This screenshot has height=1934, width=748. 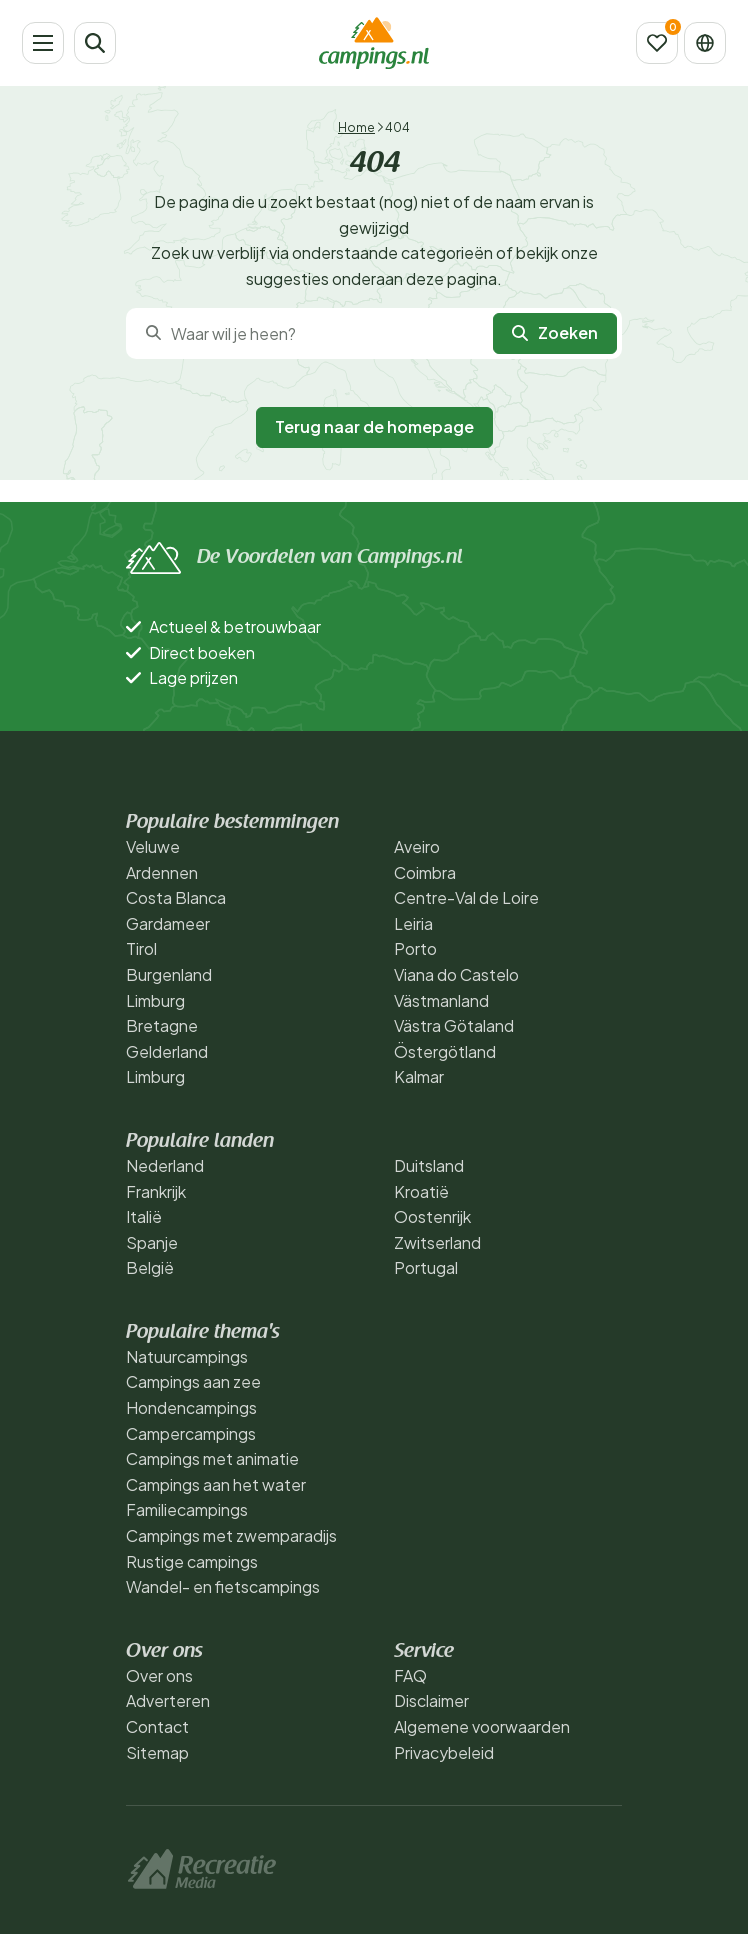 I want to click on Östergötland, so click(x=445, y=1051).